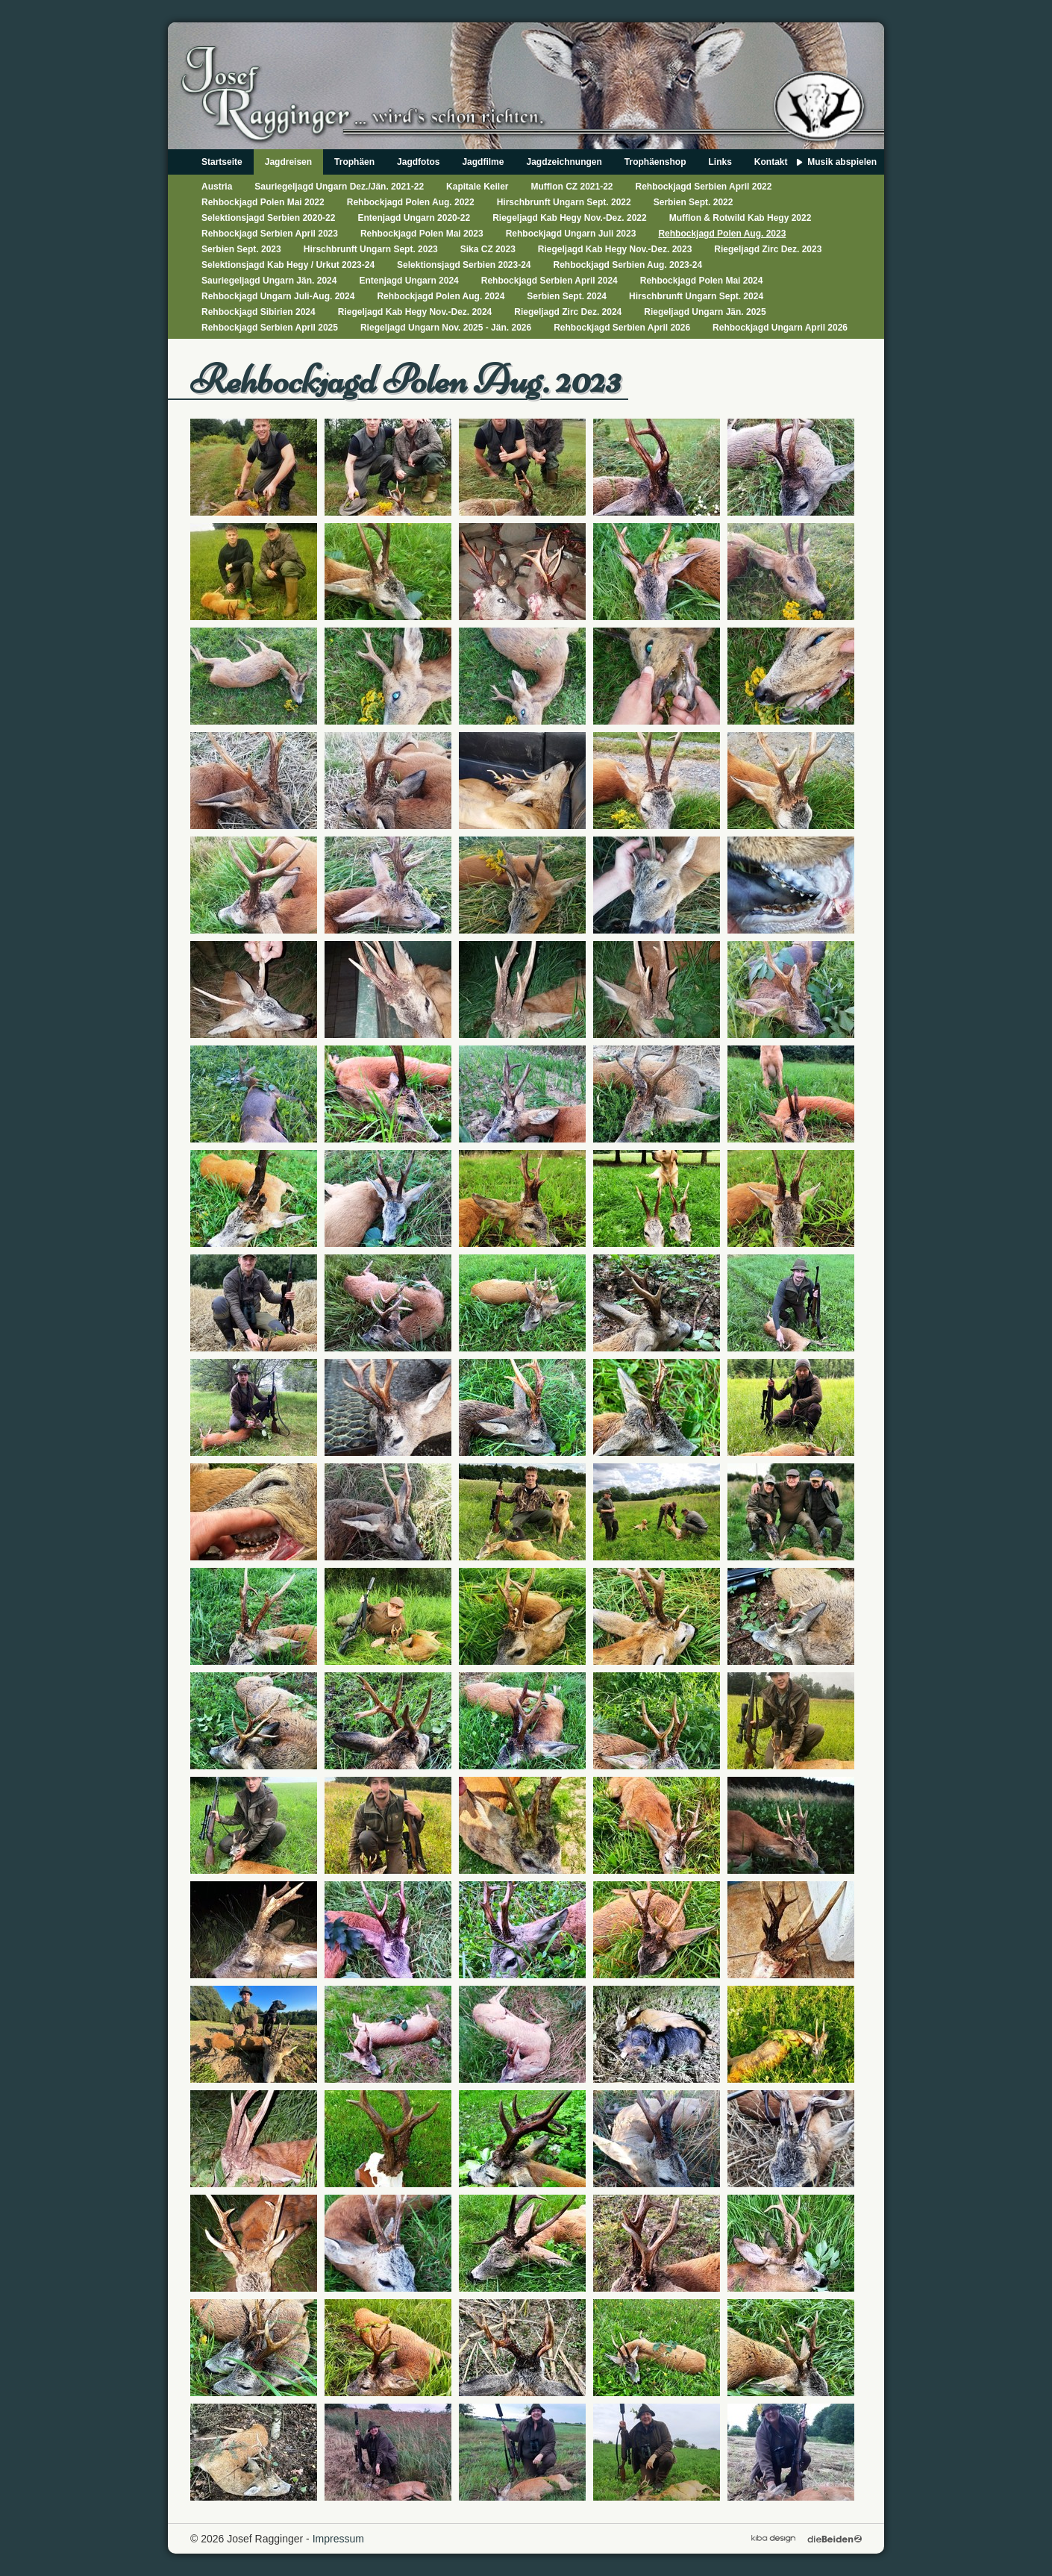 This screenshot has width=1052, height=2576. What do you see at coordinates (258, 312) in the screenshot?
I see `Rehbockjagd Sibirien 2024` at bounding box center [258, 312].